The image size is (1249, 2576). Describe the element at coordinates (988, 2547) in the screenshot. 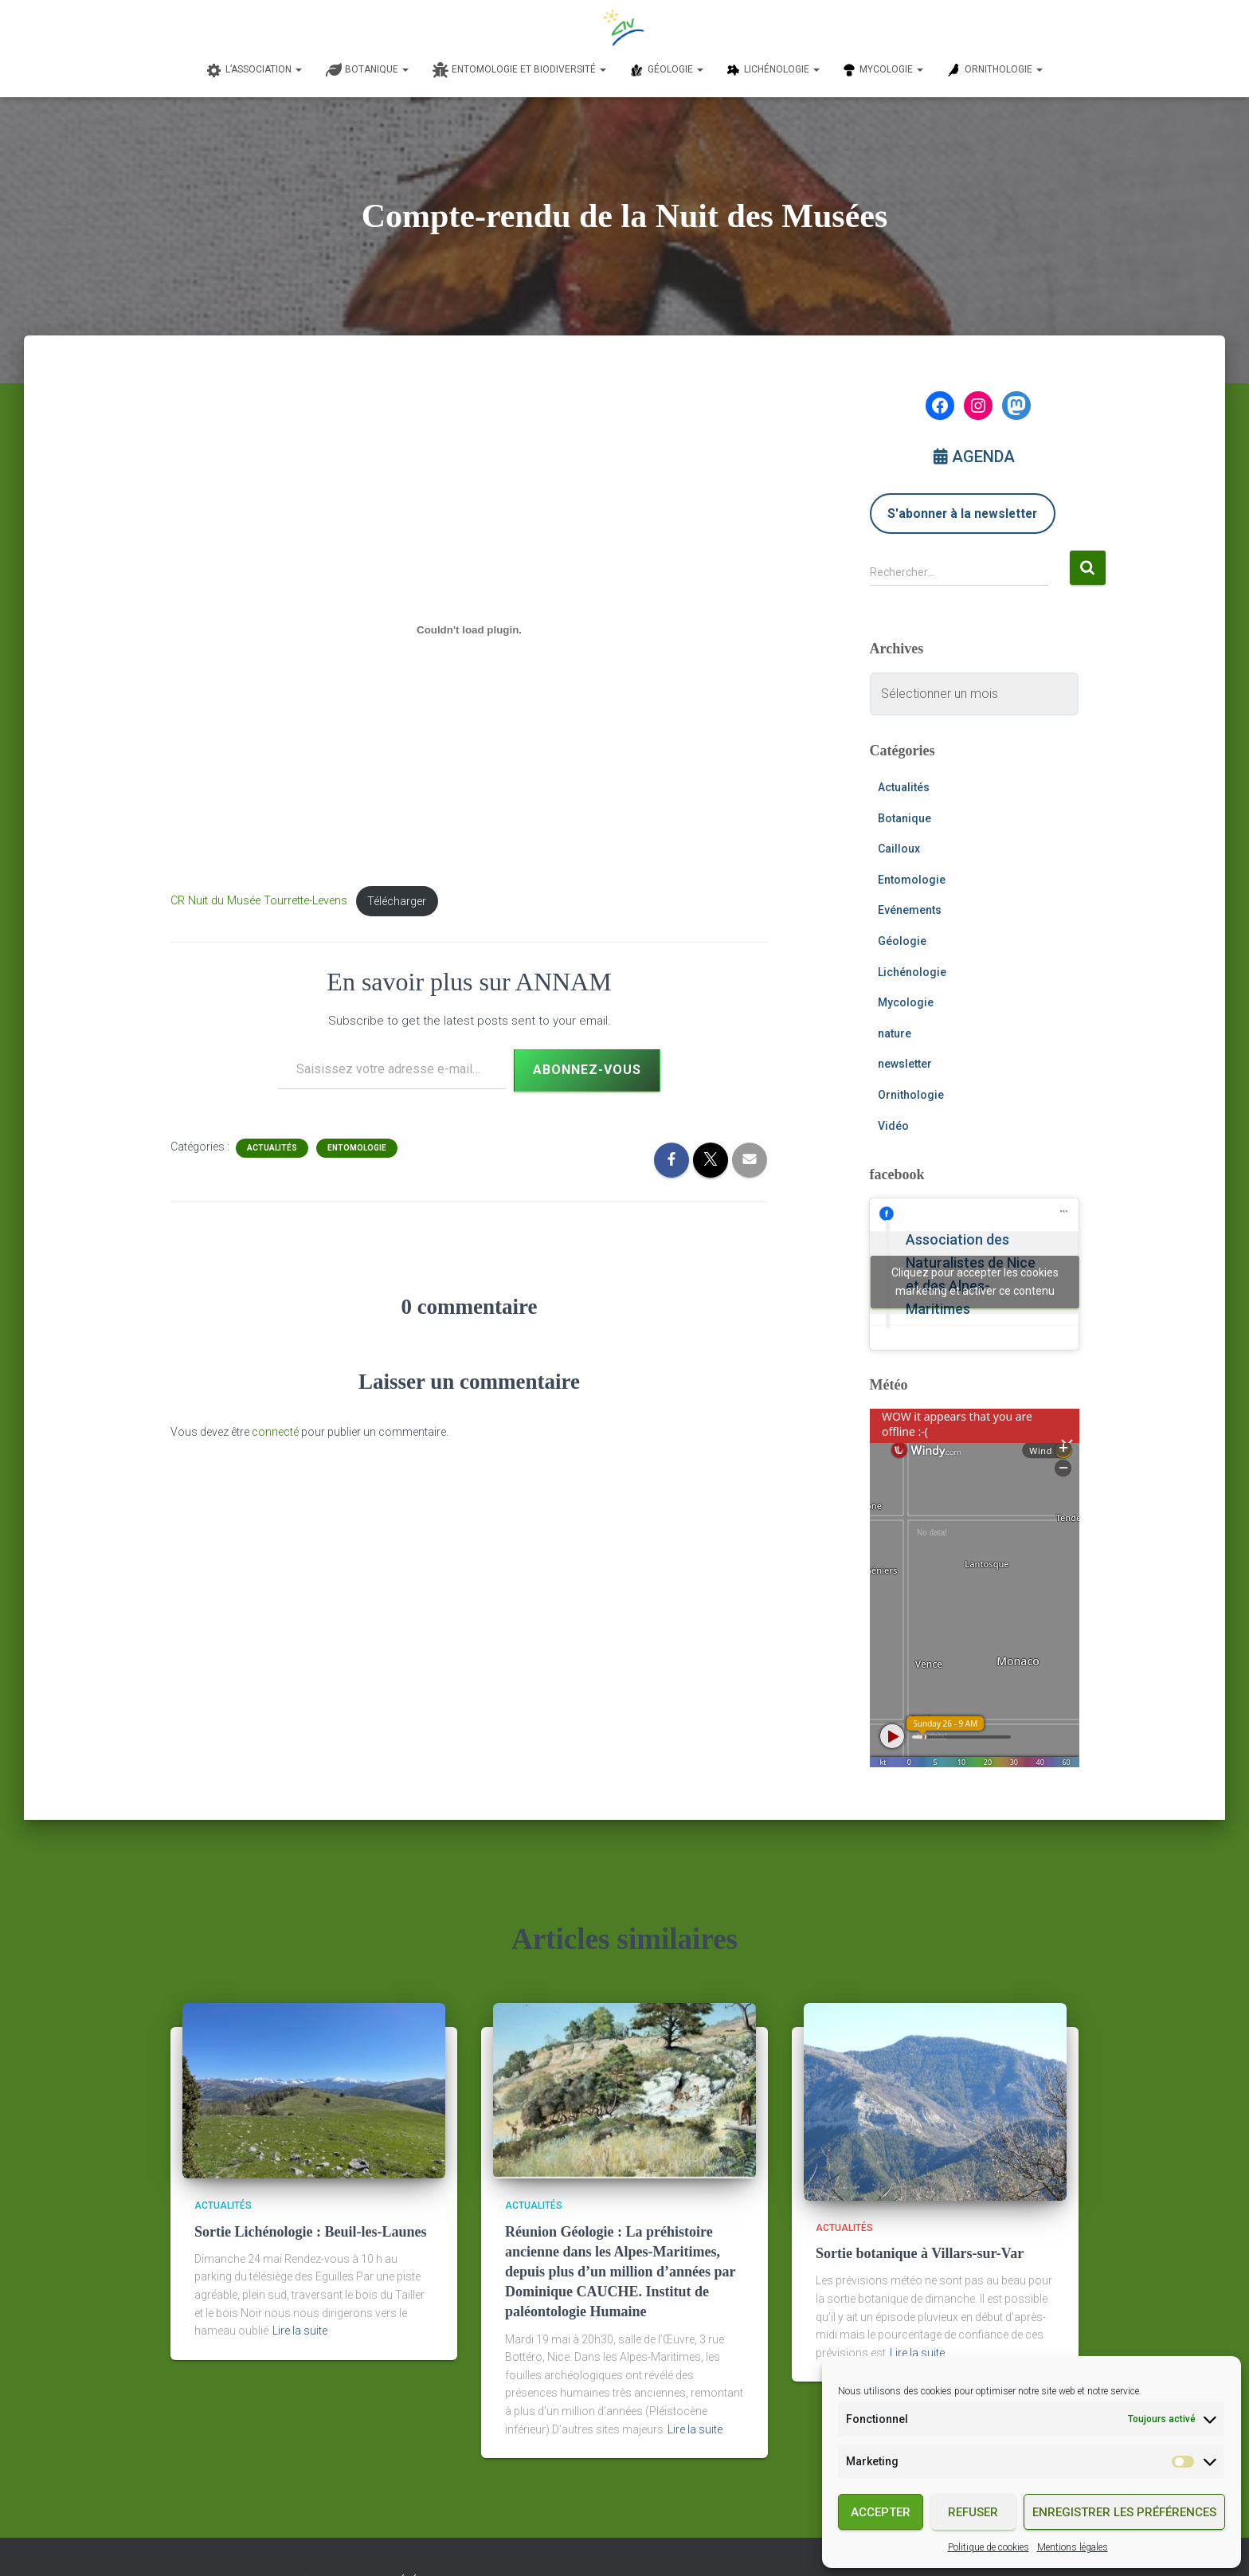

I see `Politique de cookies` at that location.